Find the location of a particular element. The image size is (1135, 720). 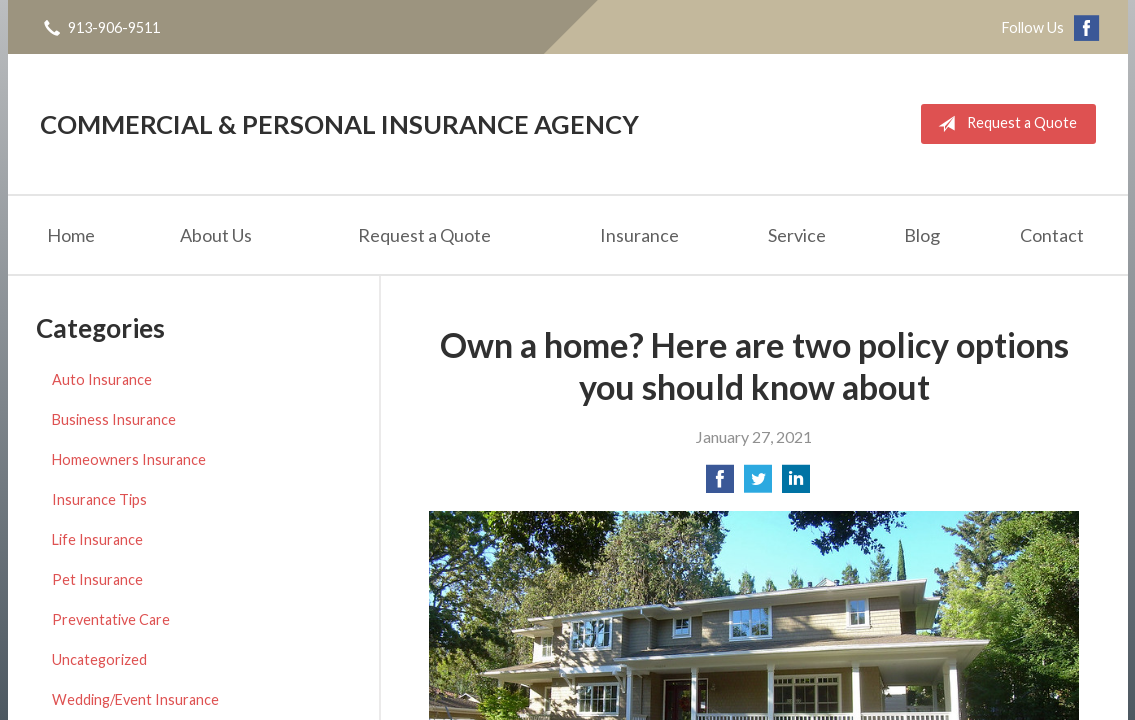

Homeowners Insurance is located at coordinates (129, 459).